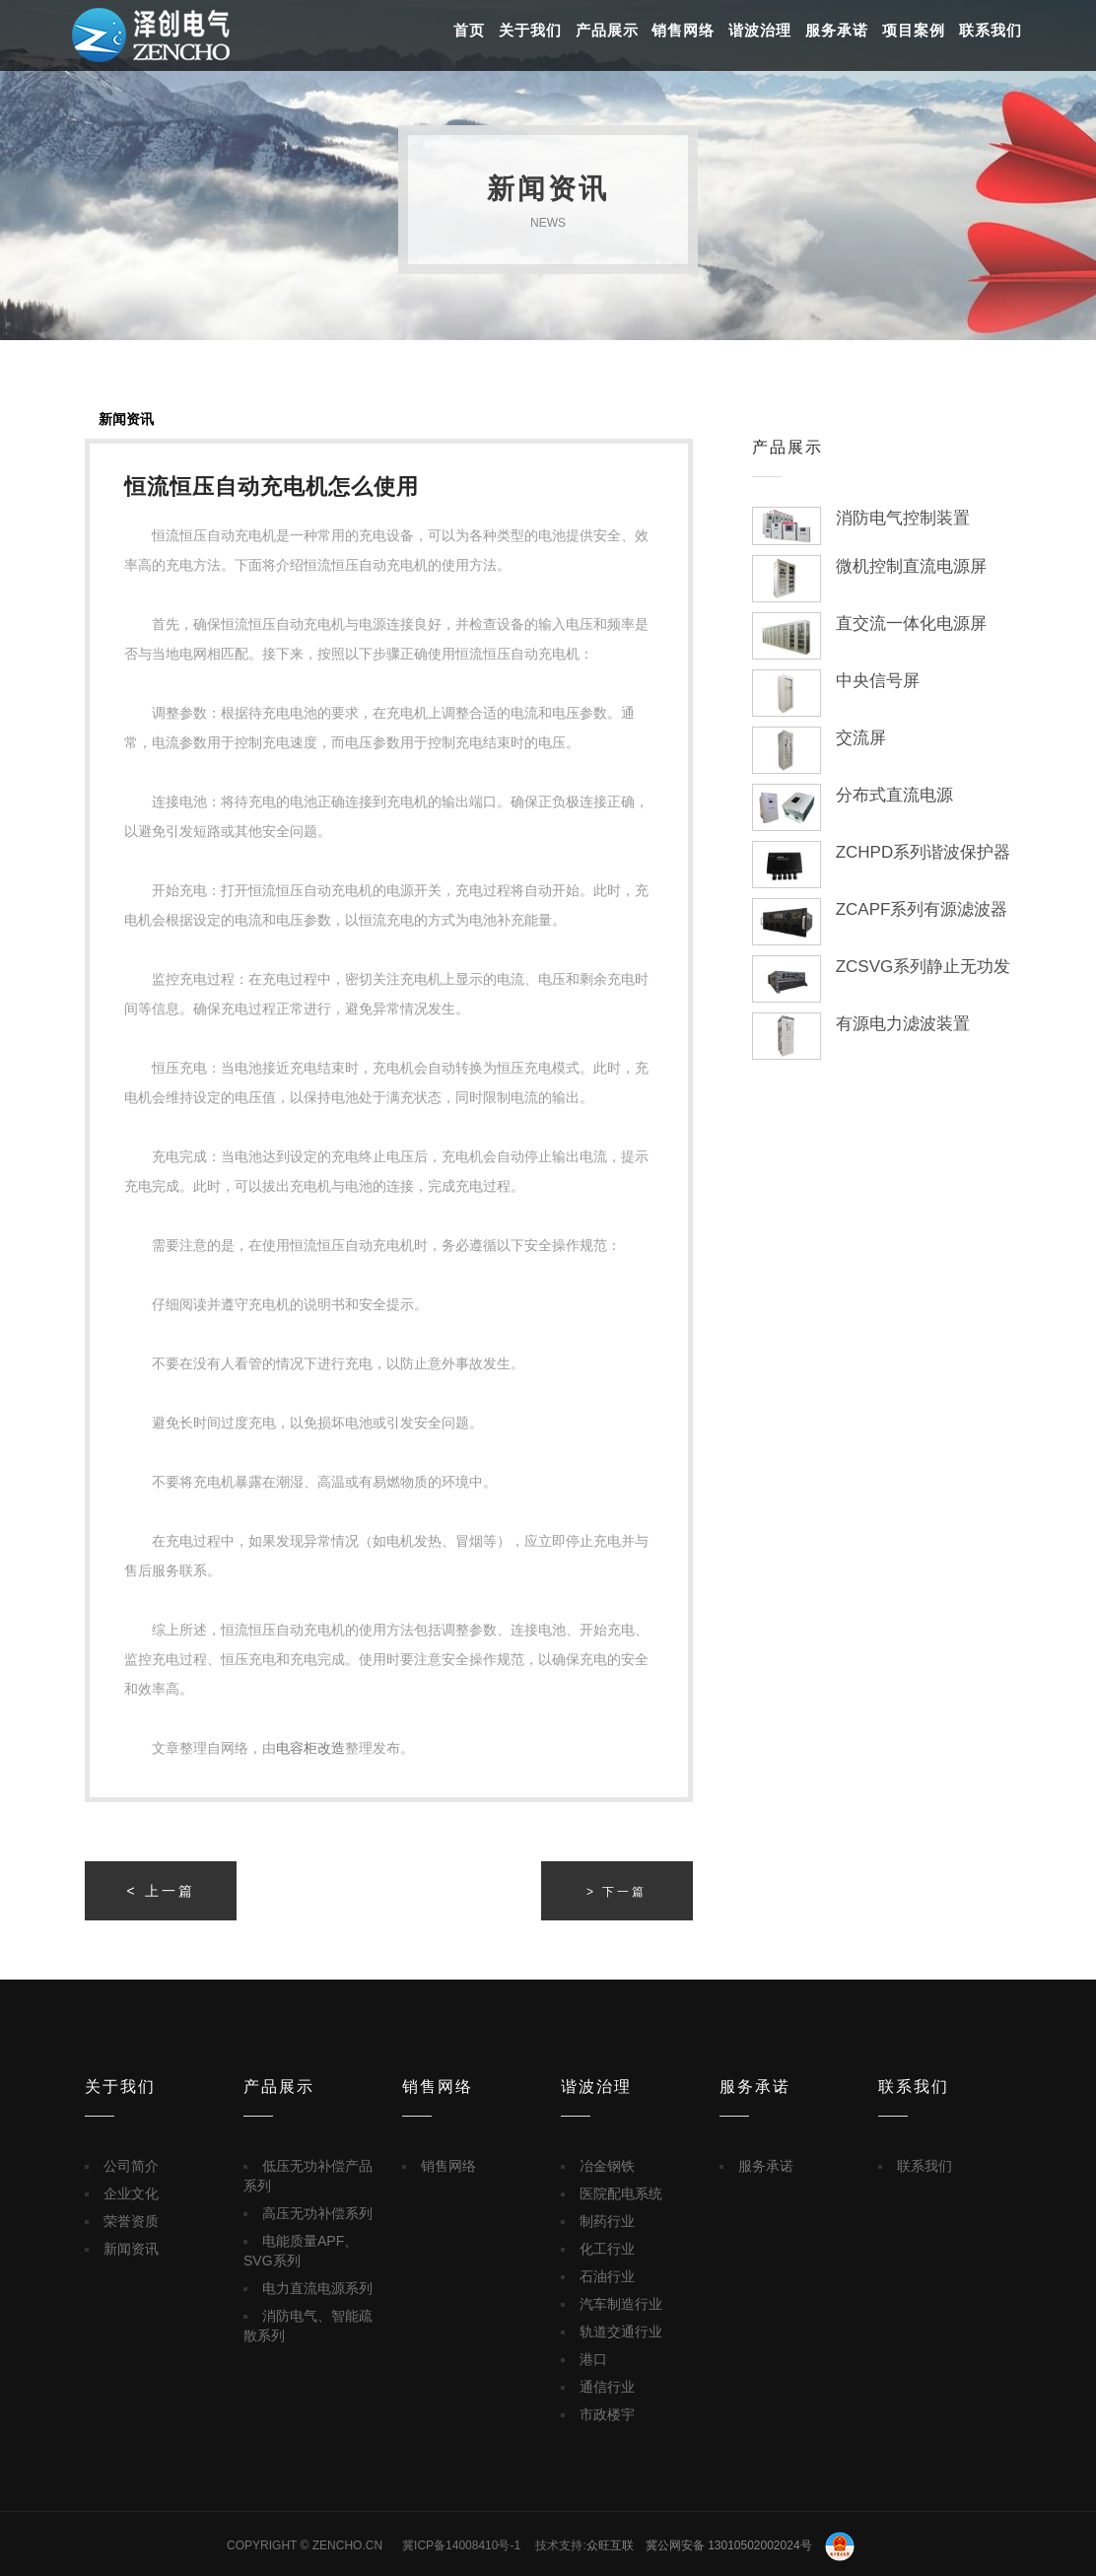  What do you see at coordinates (621, 2331) in the screenshot?
I see `轨道交通行业` at bounding box center [621, 2331].